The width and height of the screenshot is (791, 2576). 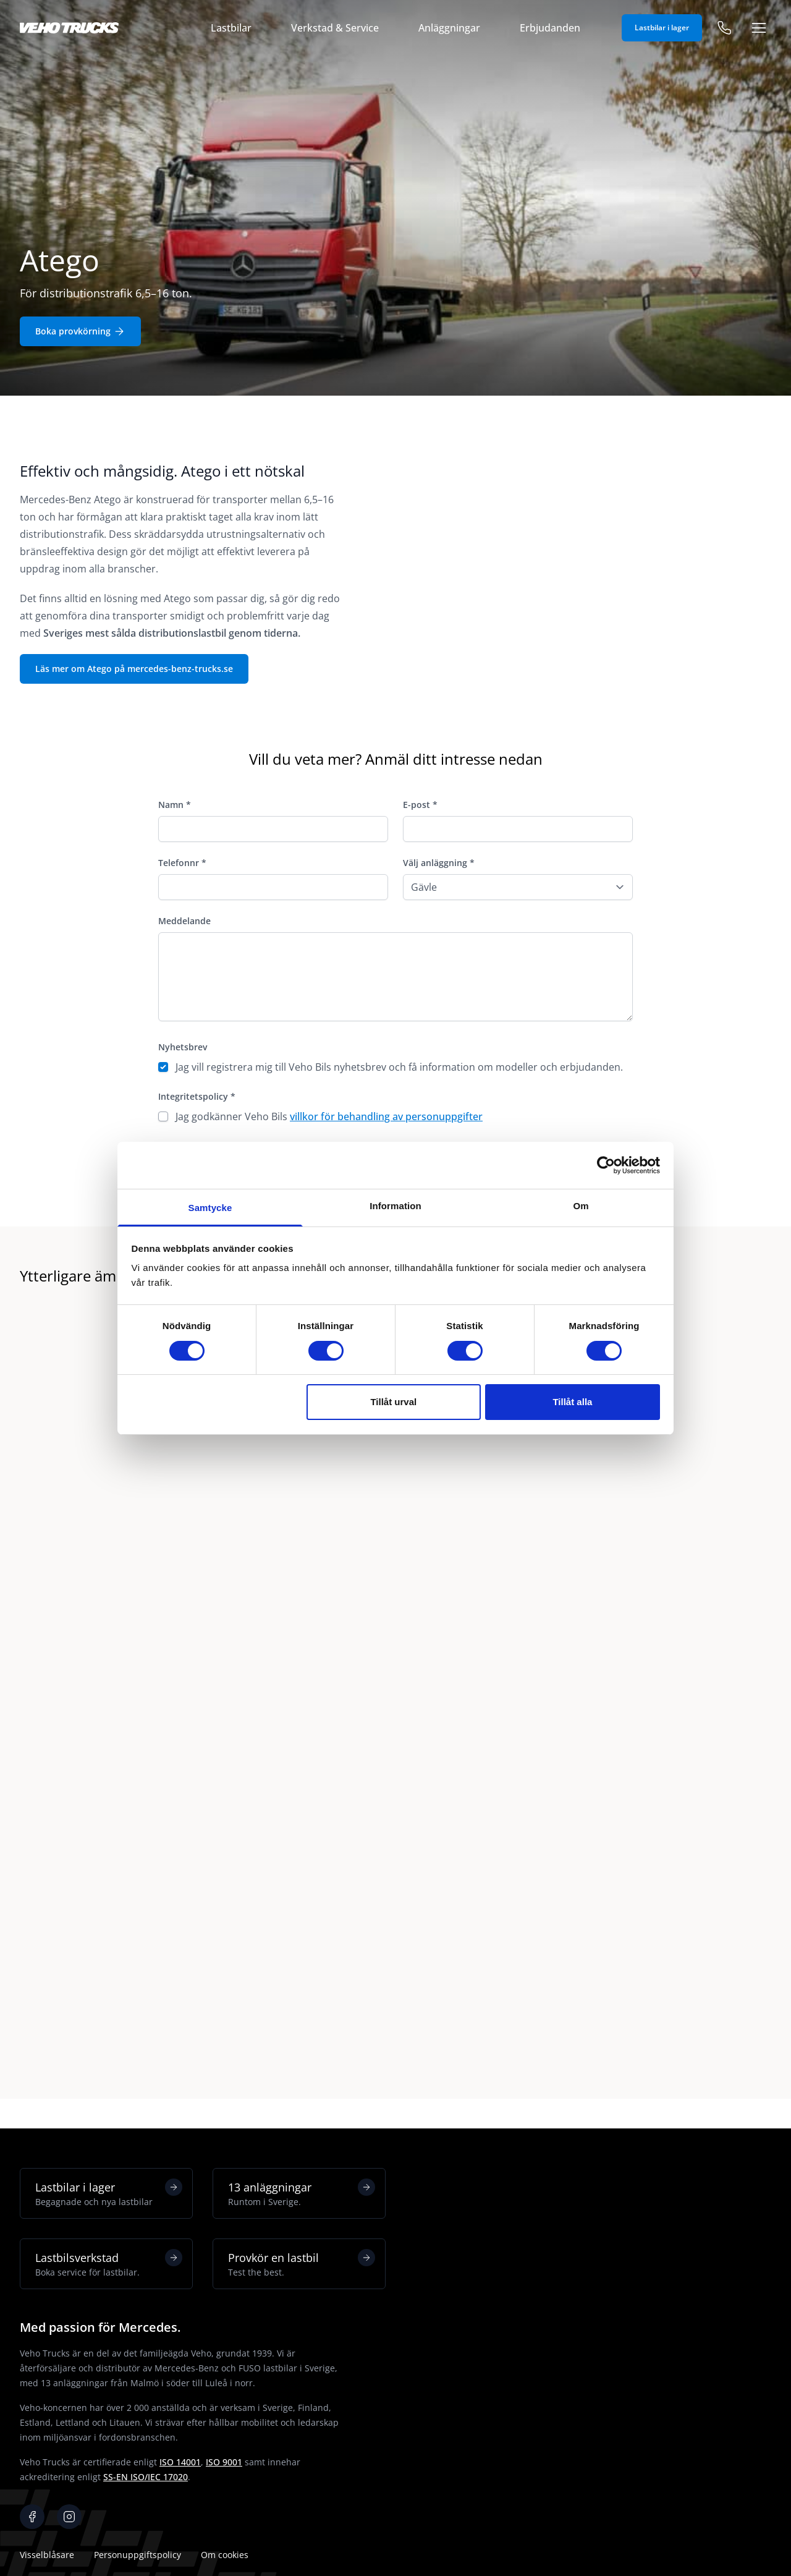 I want to click on 13 anläggningar, so click(x=301, y=2193).